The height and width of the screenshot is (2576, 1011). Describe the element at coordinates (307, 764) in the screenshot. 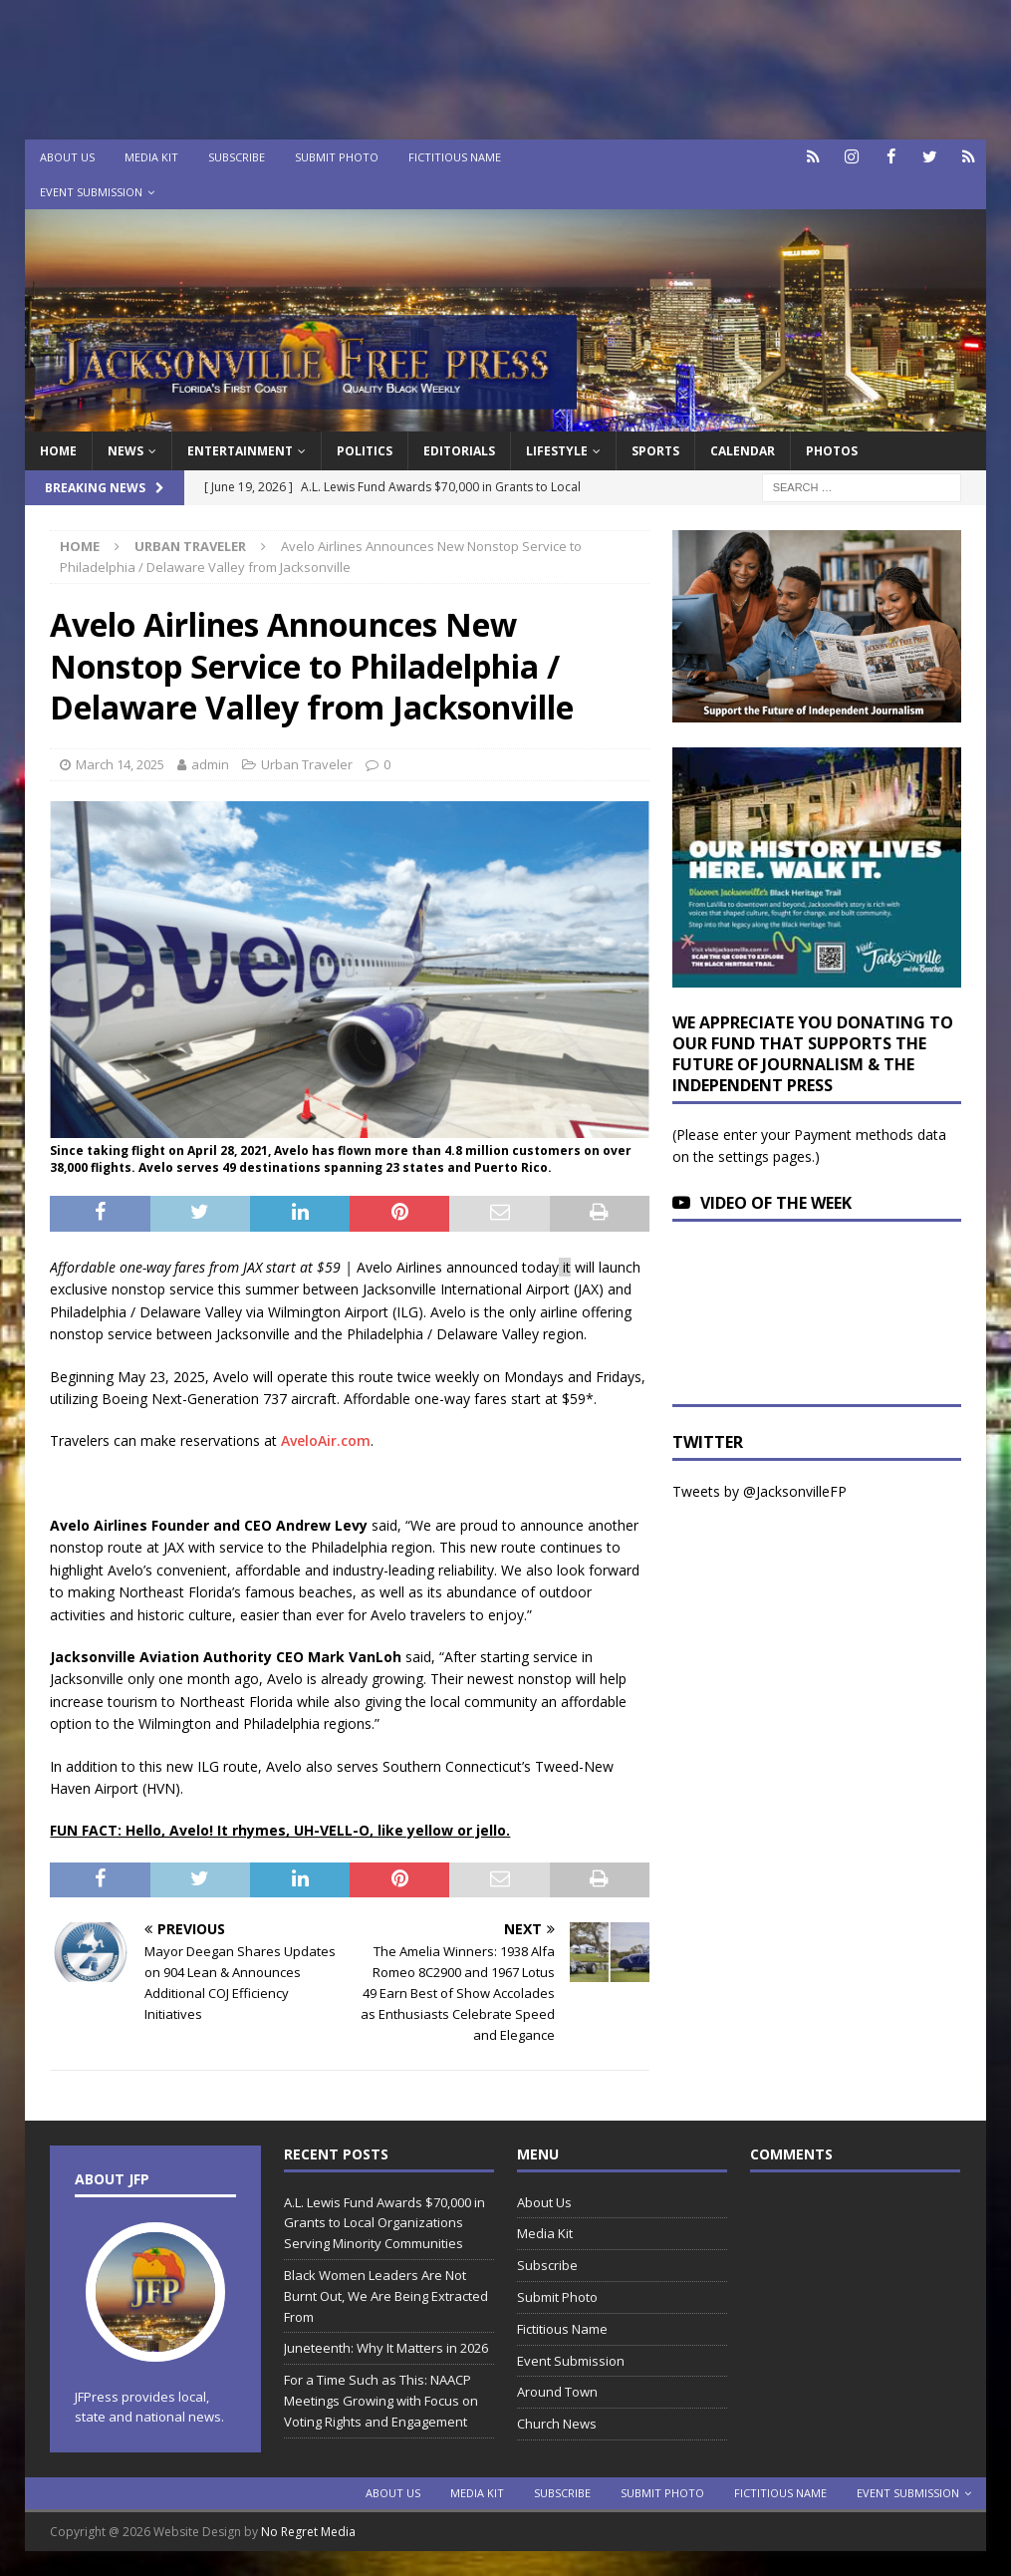

I see `Urban Traveler` at that location.